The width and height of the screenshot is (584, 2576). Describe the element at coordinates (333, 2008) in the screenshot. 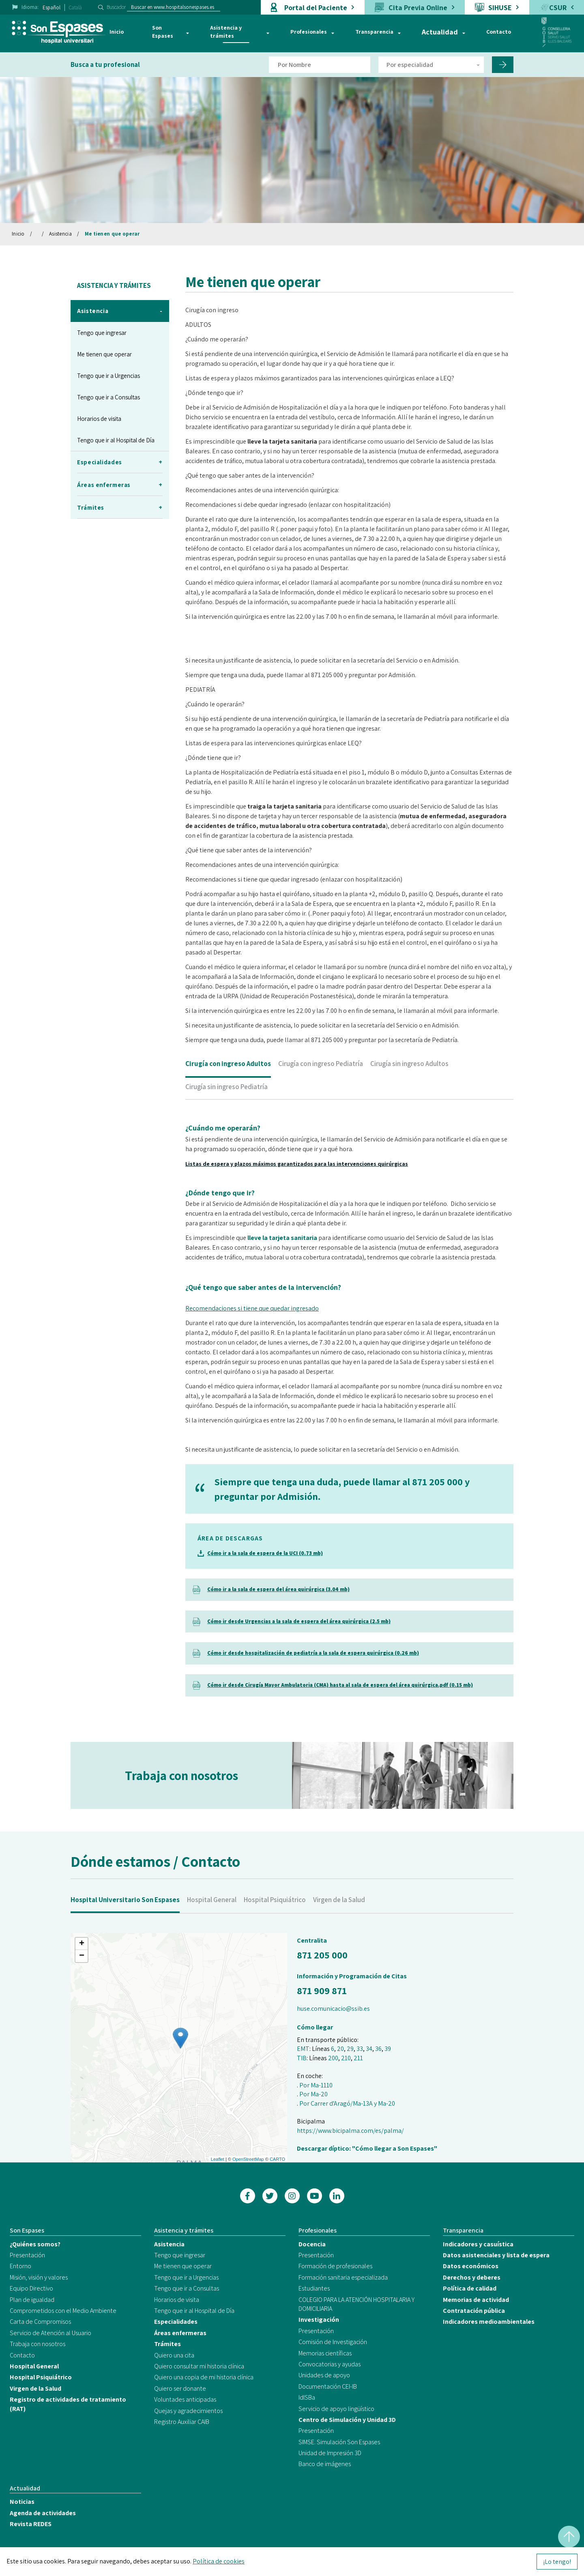

I see `huse.comunicacio@ssib.es` at that location.